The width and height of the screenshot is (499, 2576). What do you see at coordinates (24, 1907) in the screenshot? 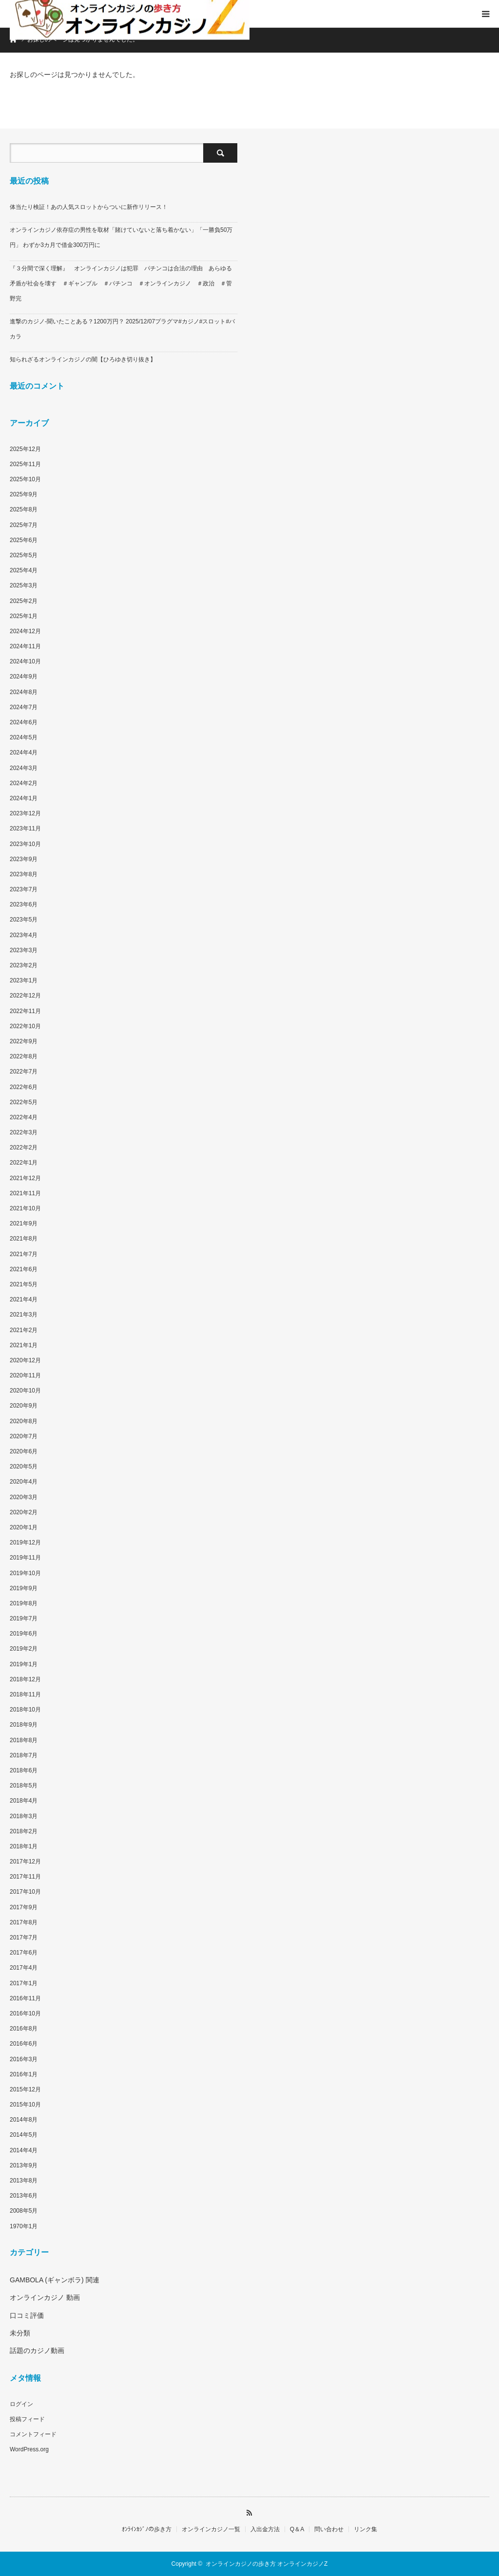
I see `2017年9月` at bounding box center [24, 1907].